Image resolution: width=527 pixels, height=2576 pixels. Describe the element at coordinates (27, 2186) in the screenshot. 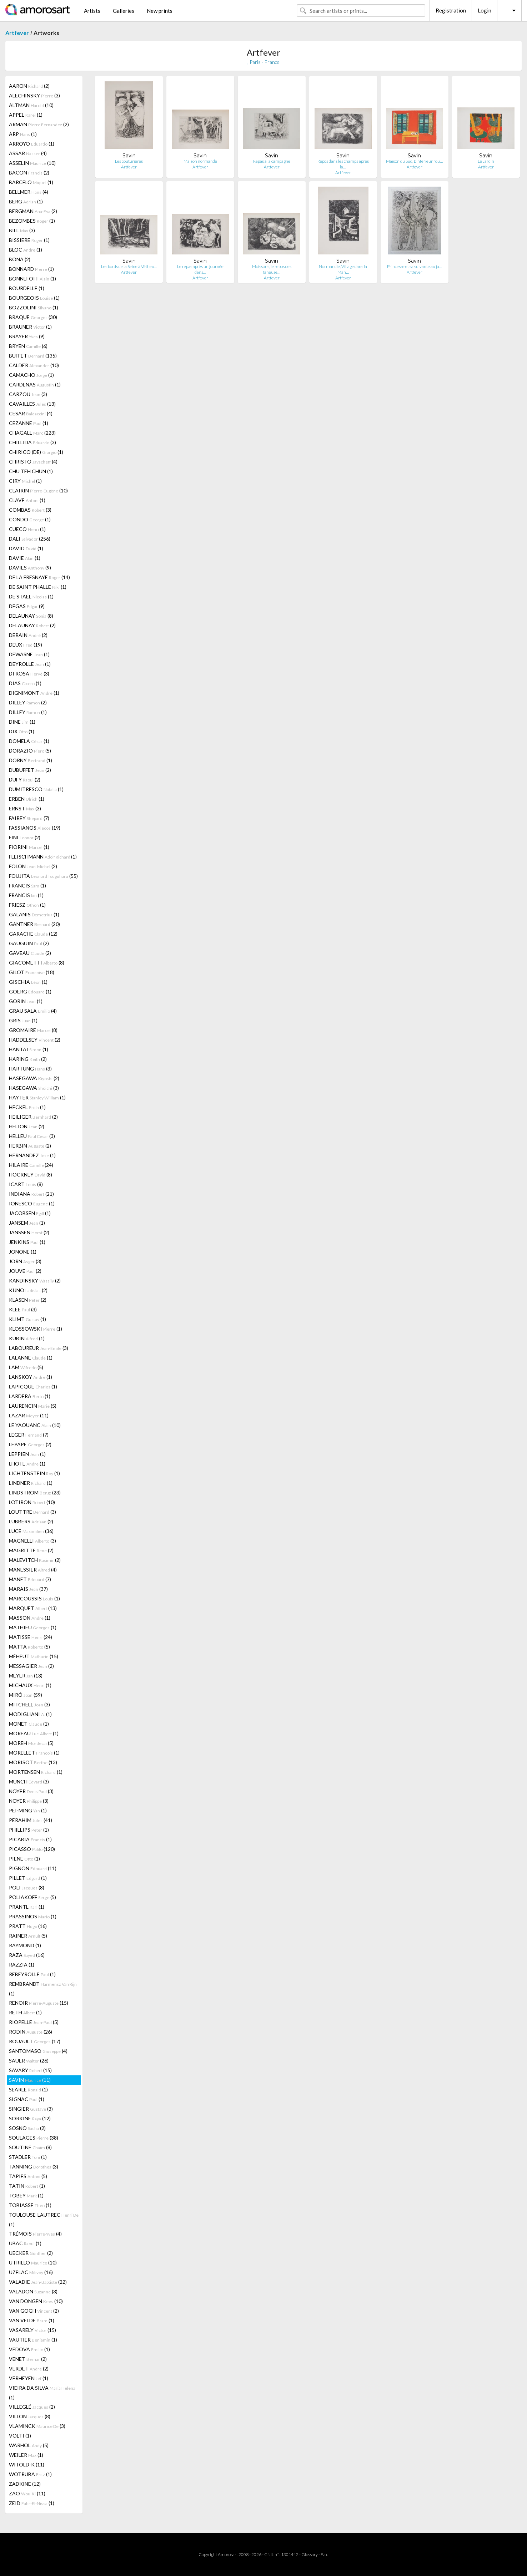

I see `TATIN (1)` at that location.